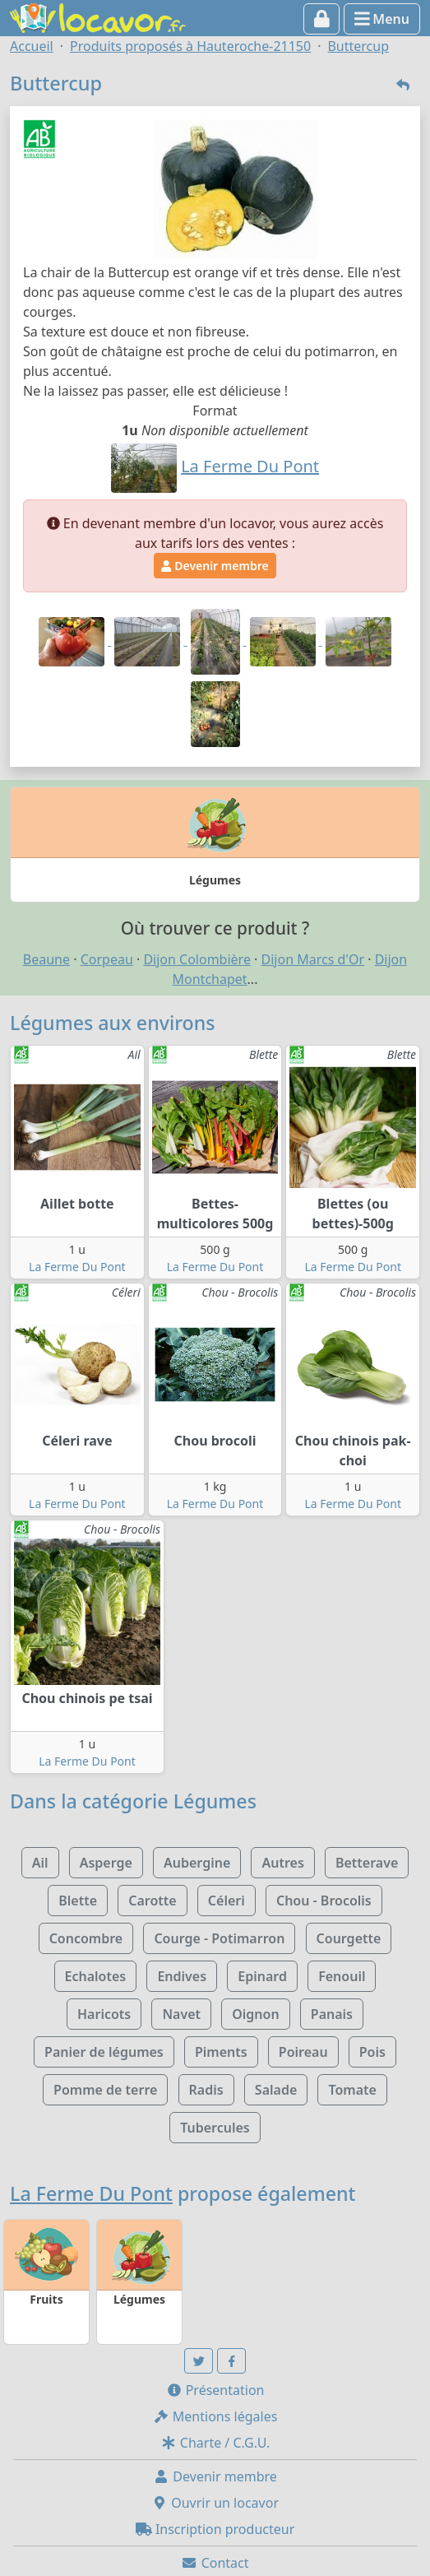 This screenshot has width=430, height=2576. Describe the element at coordinates (181, 2014) in the screenshot. I see `Navet` at that location.